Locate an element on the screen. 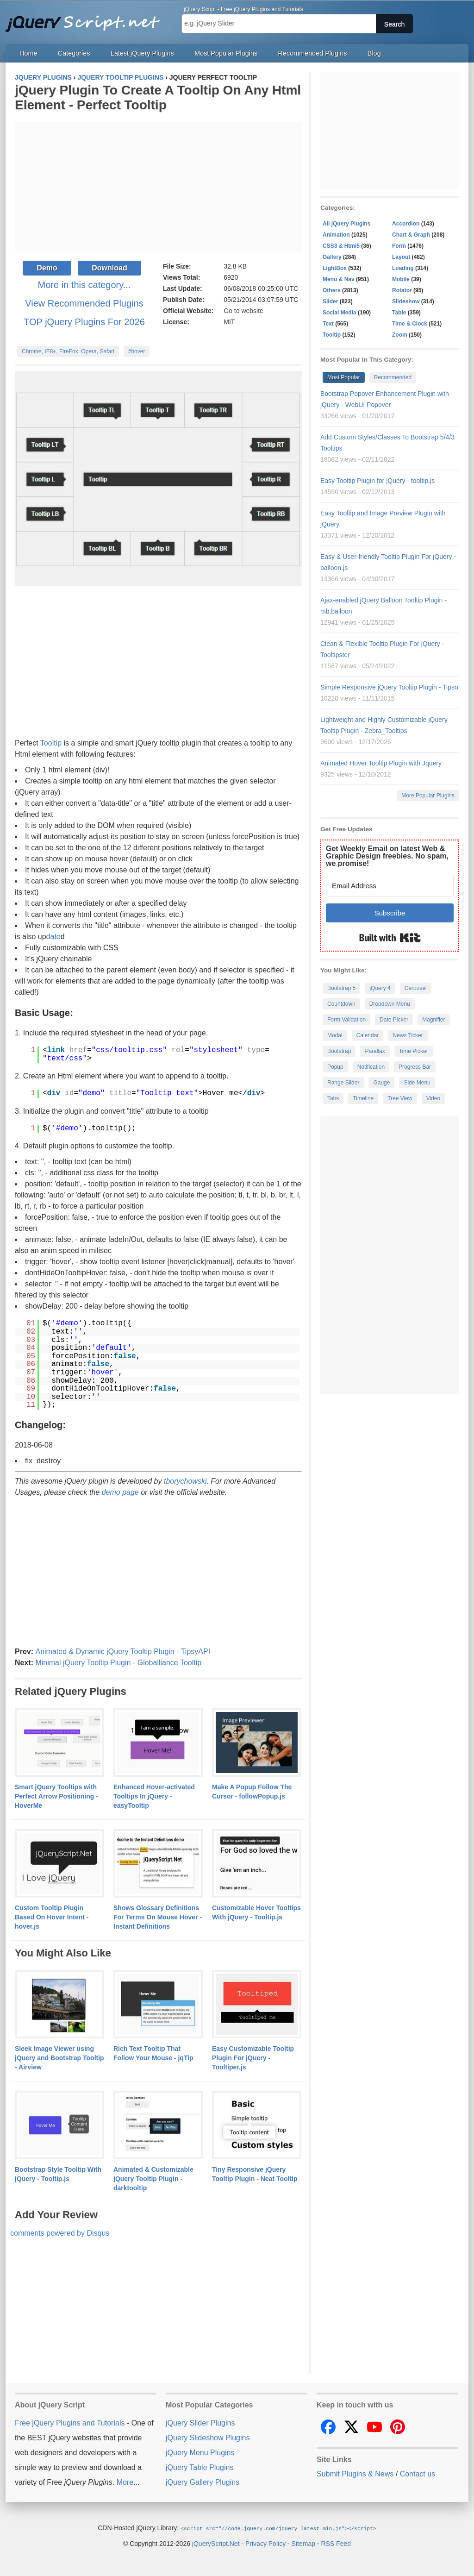 The image size is (474, 2576). RSS Feed is located at coordinates (336, 2543).